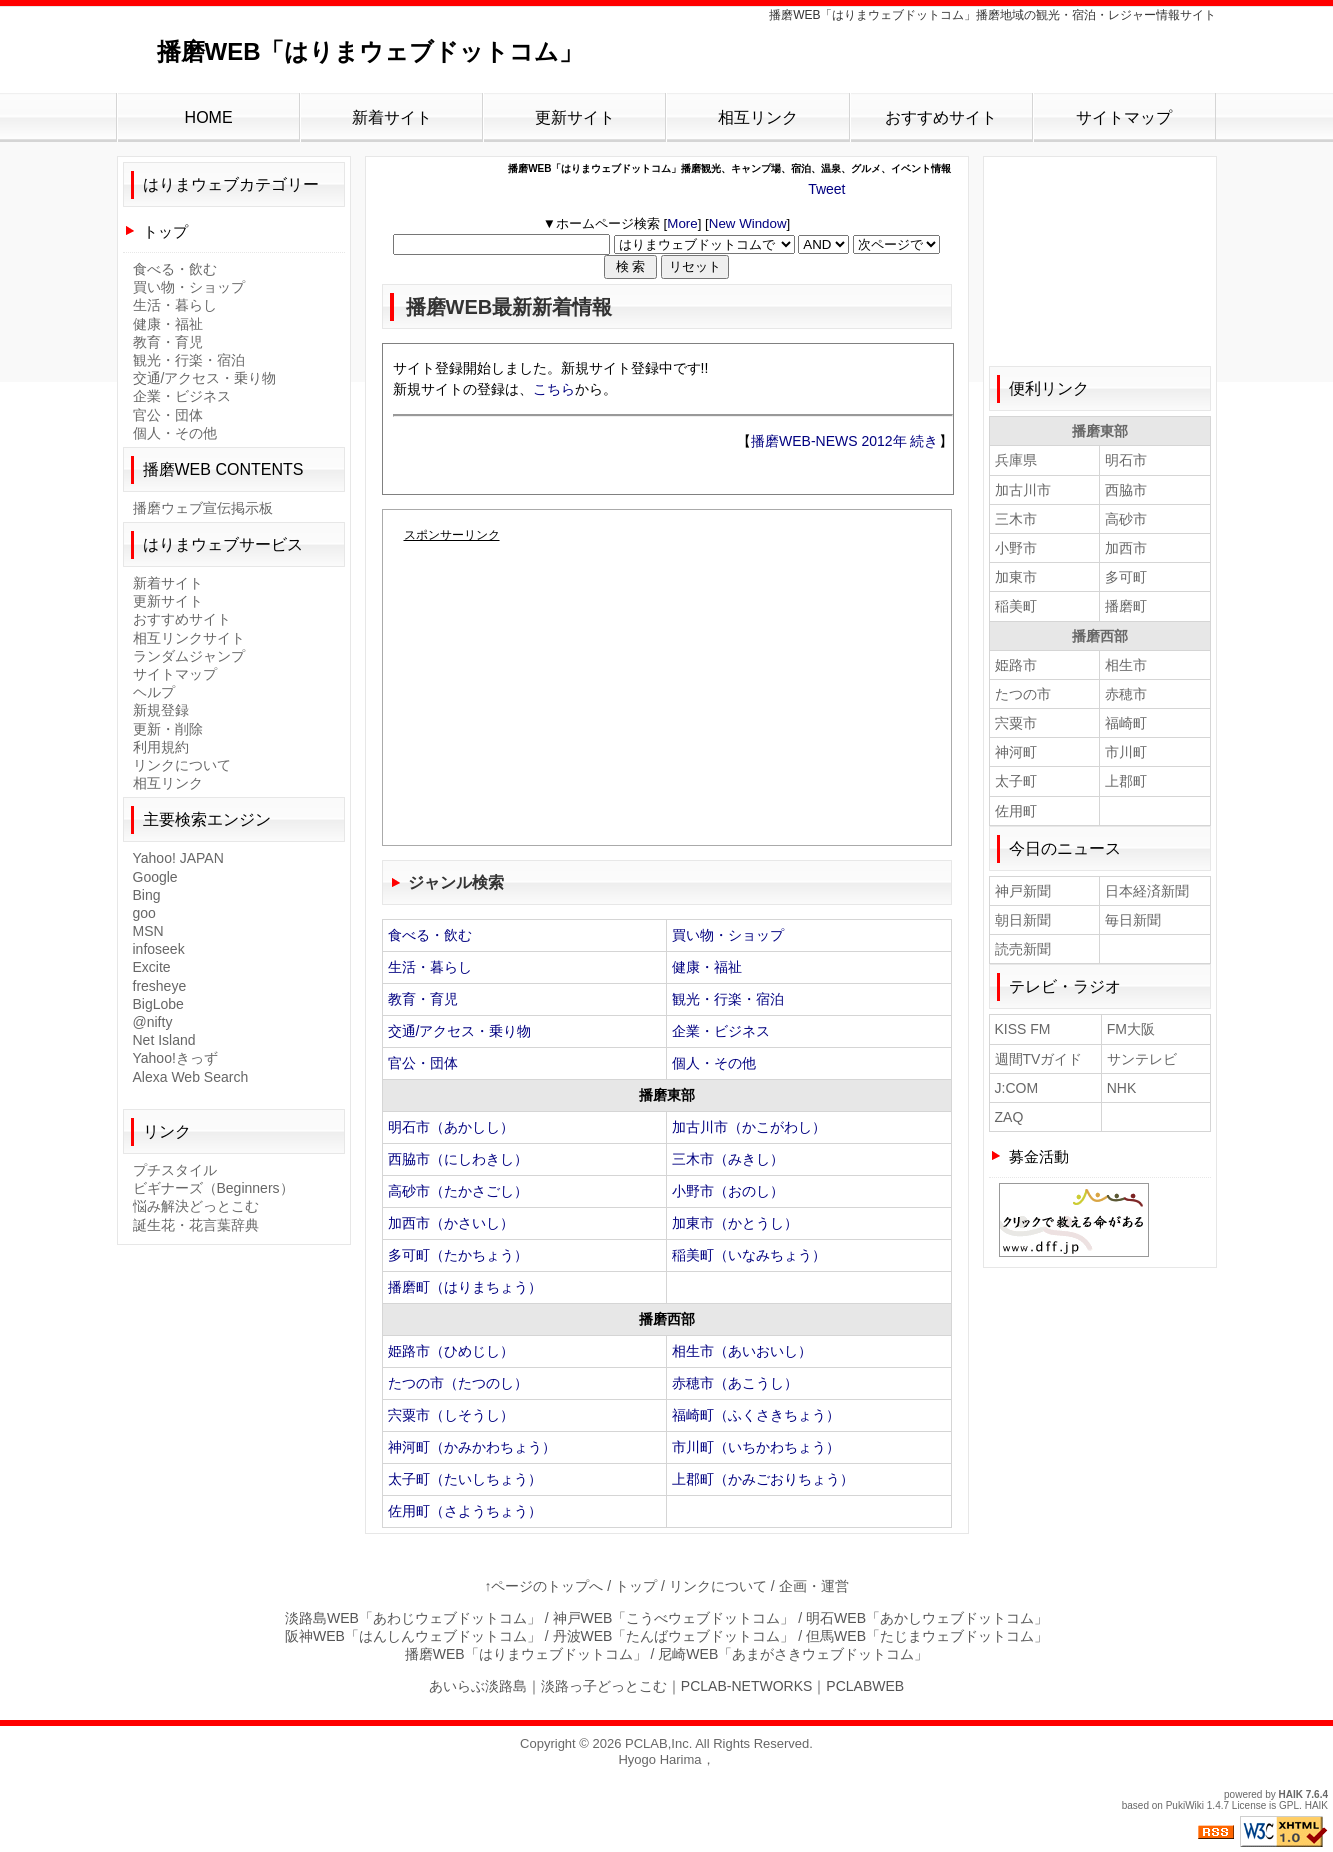 The image size is (1333, 1852). What do you see at coordinates (1023, 920) in the screenshot?
I see `朝日新聞` at bounding box center [1023, 920].